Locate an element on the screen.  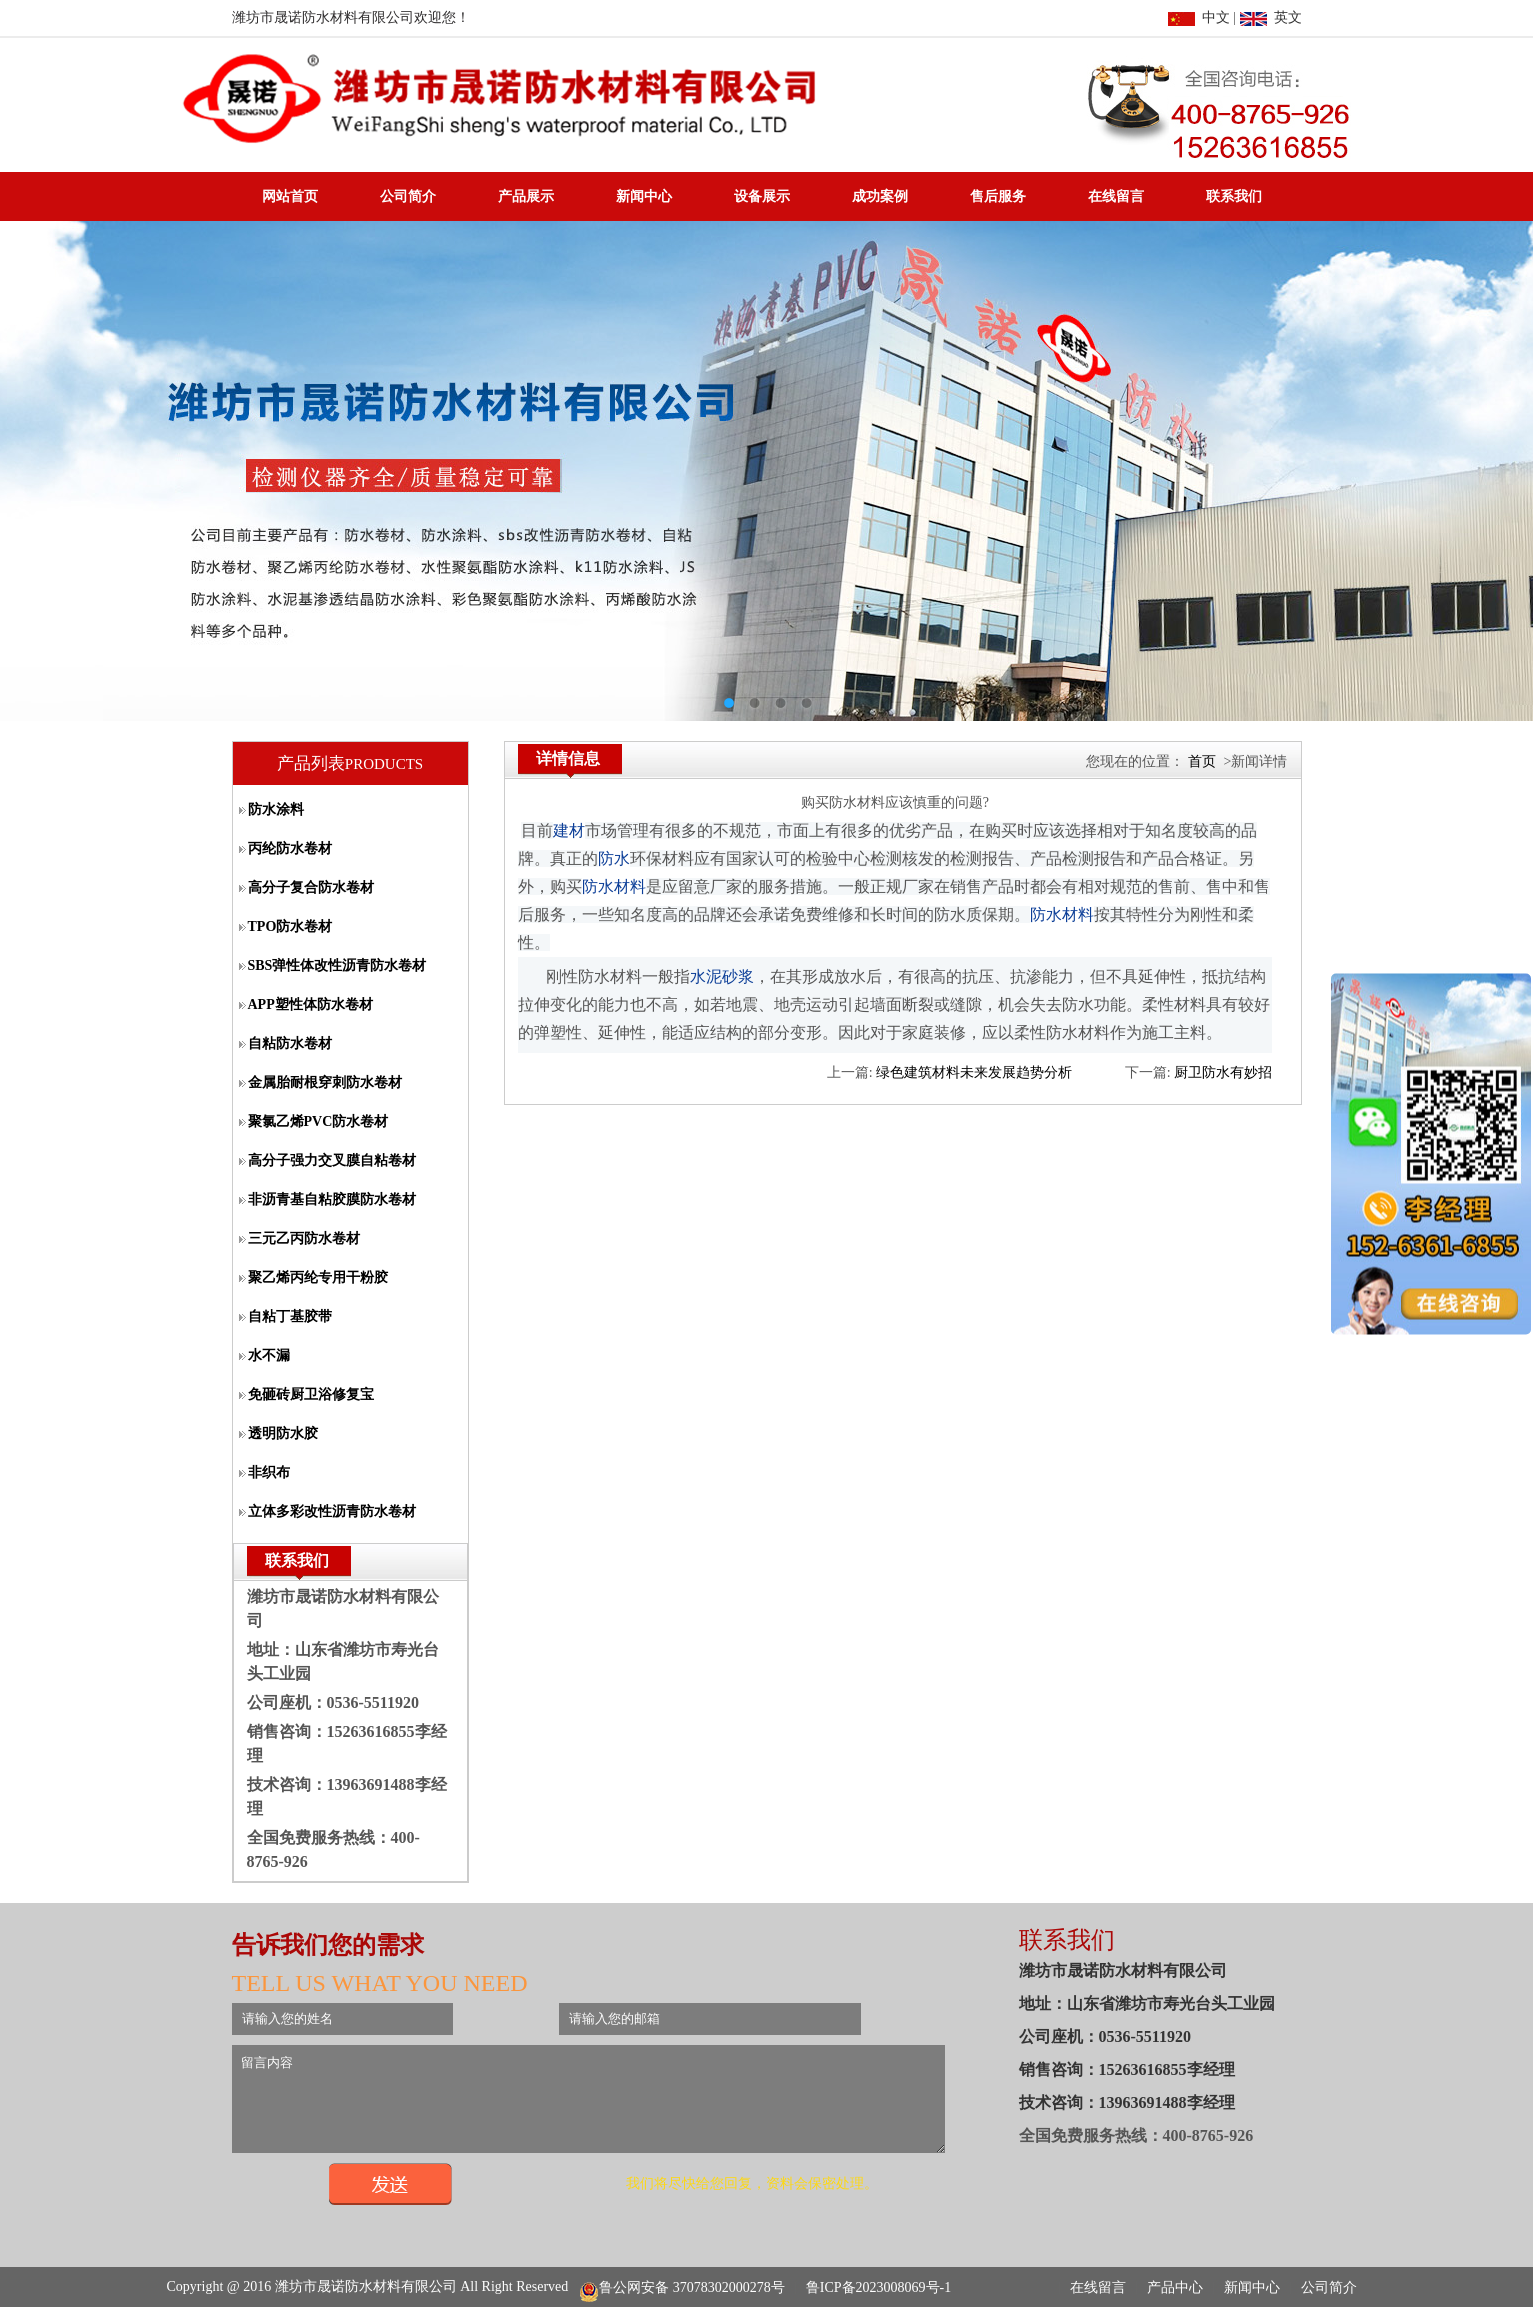
设备展示 is located at coordinates (762, 196).